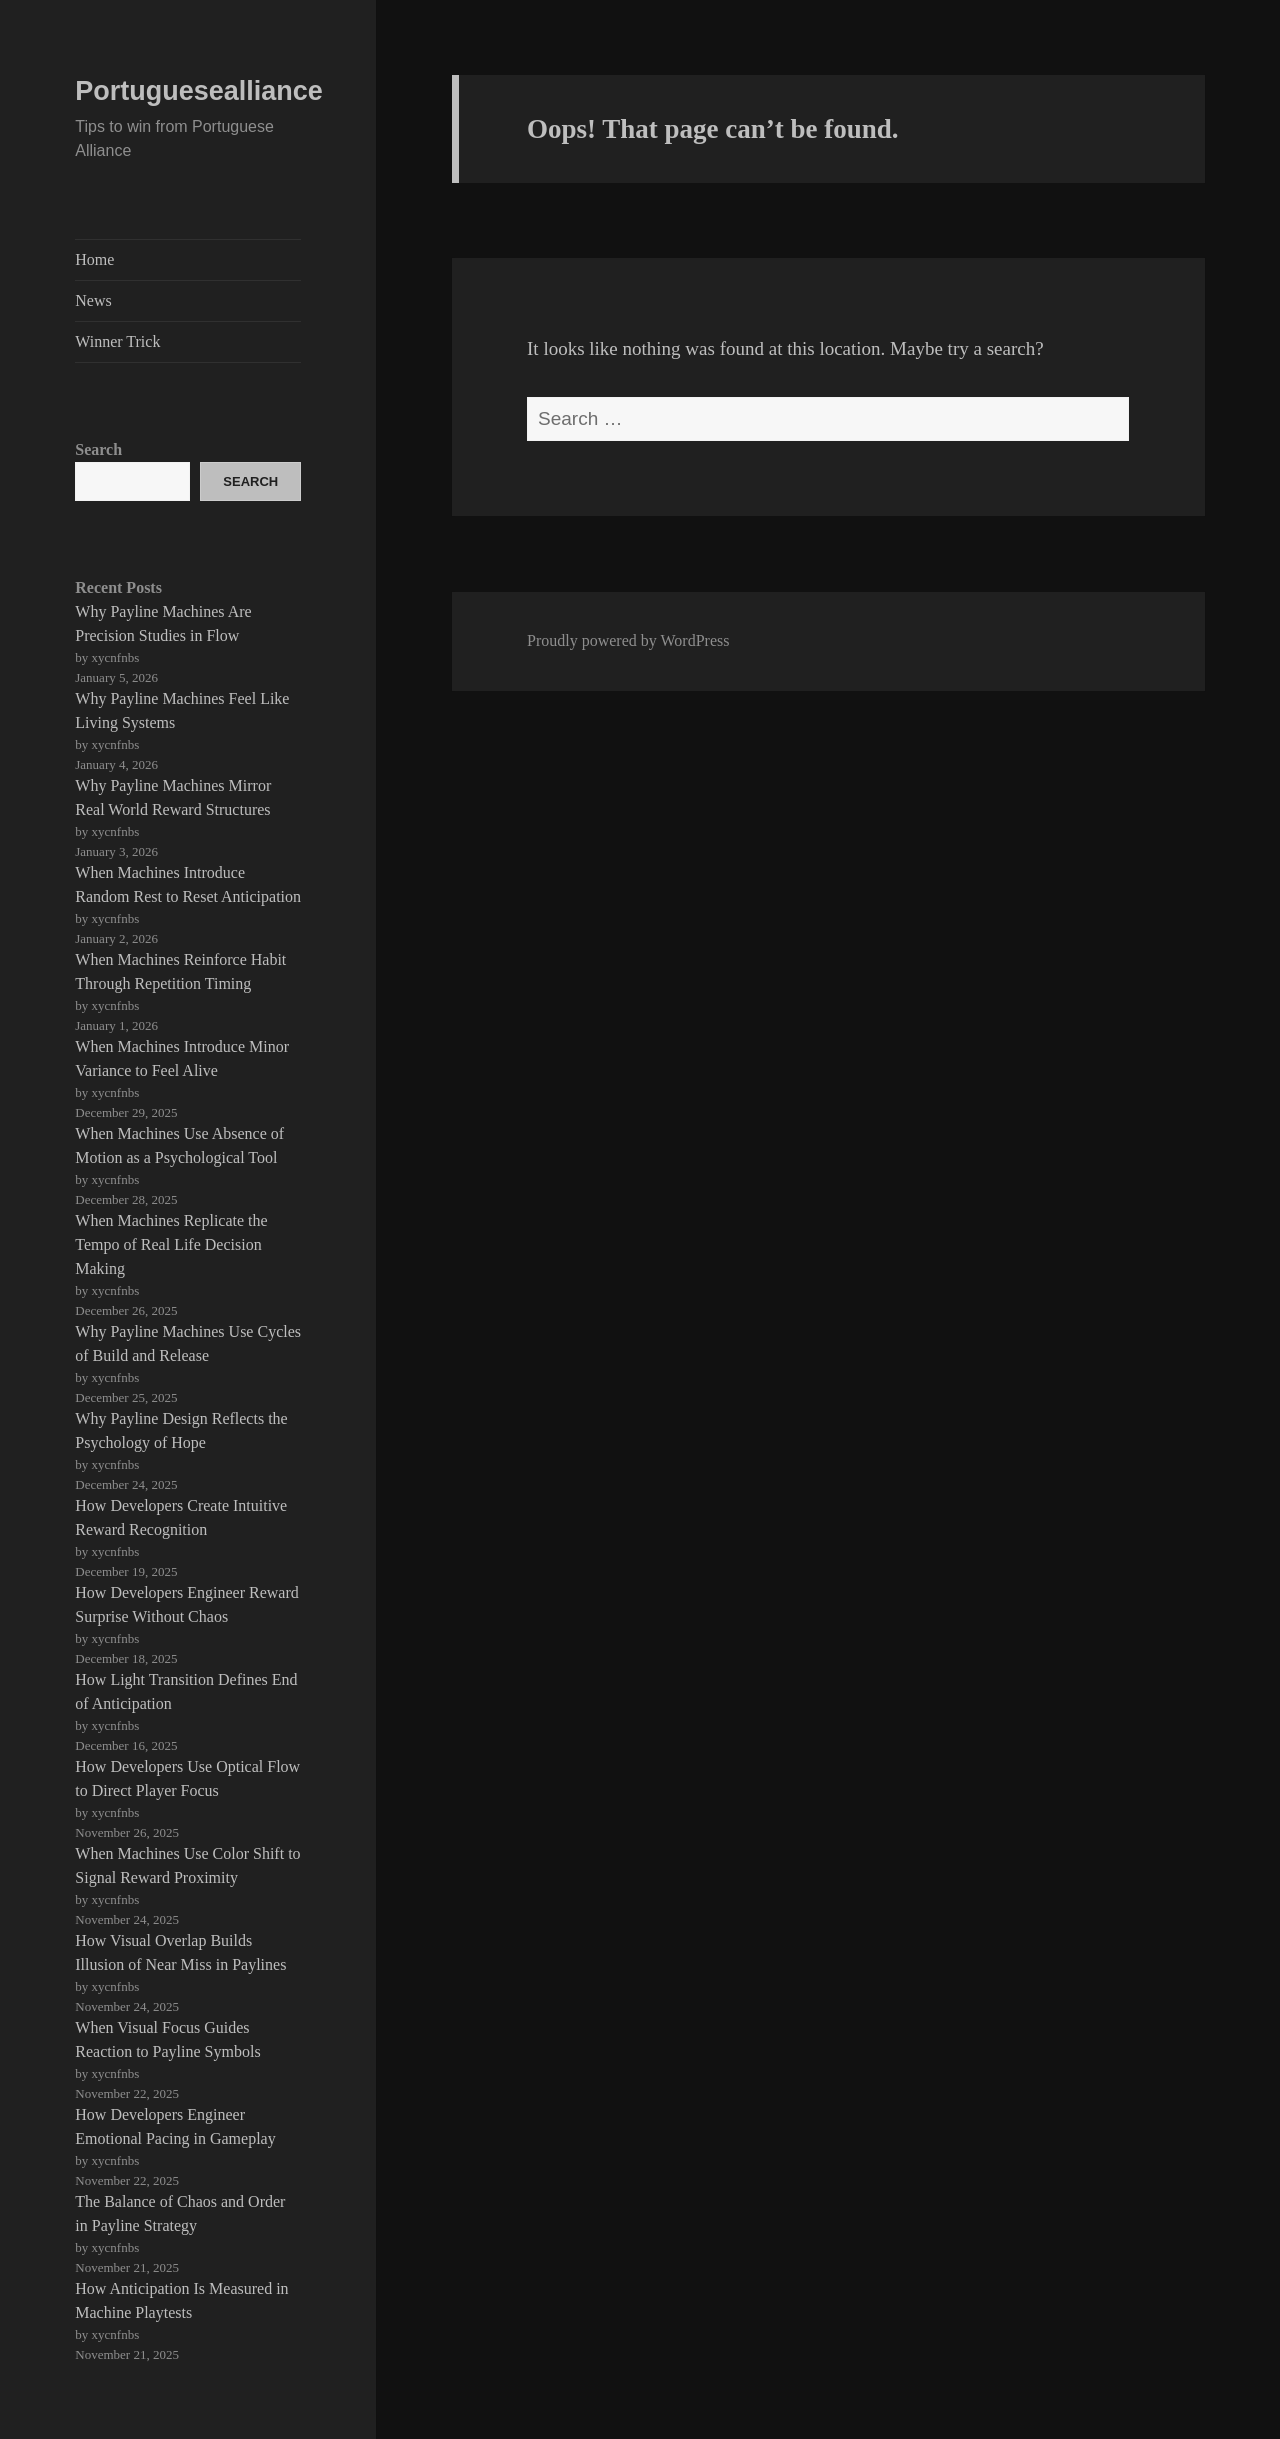  What do you see at coordinates (94, 259) in the screenshot?
I see `Home` at bounding box center [94, 259].